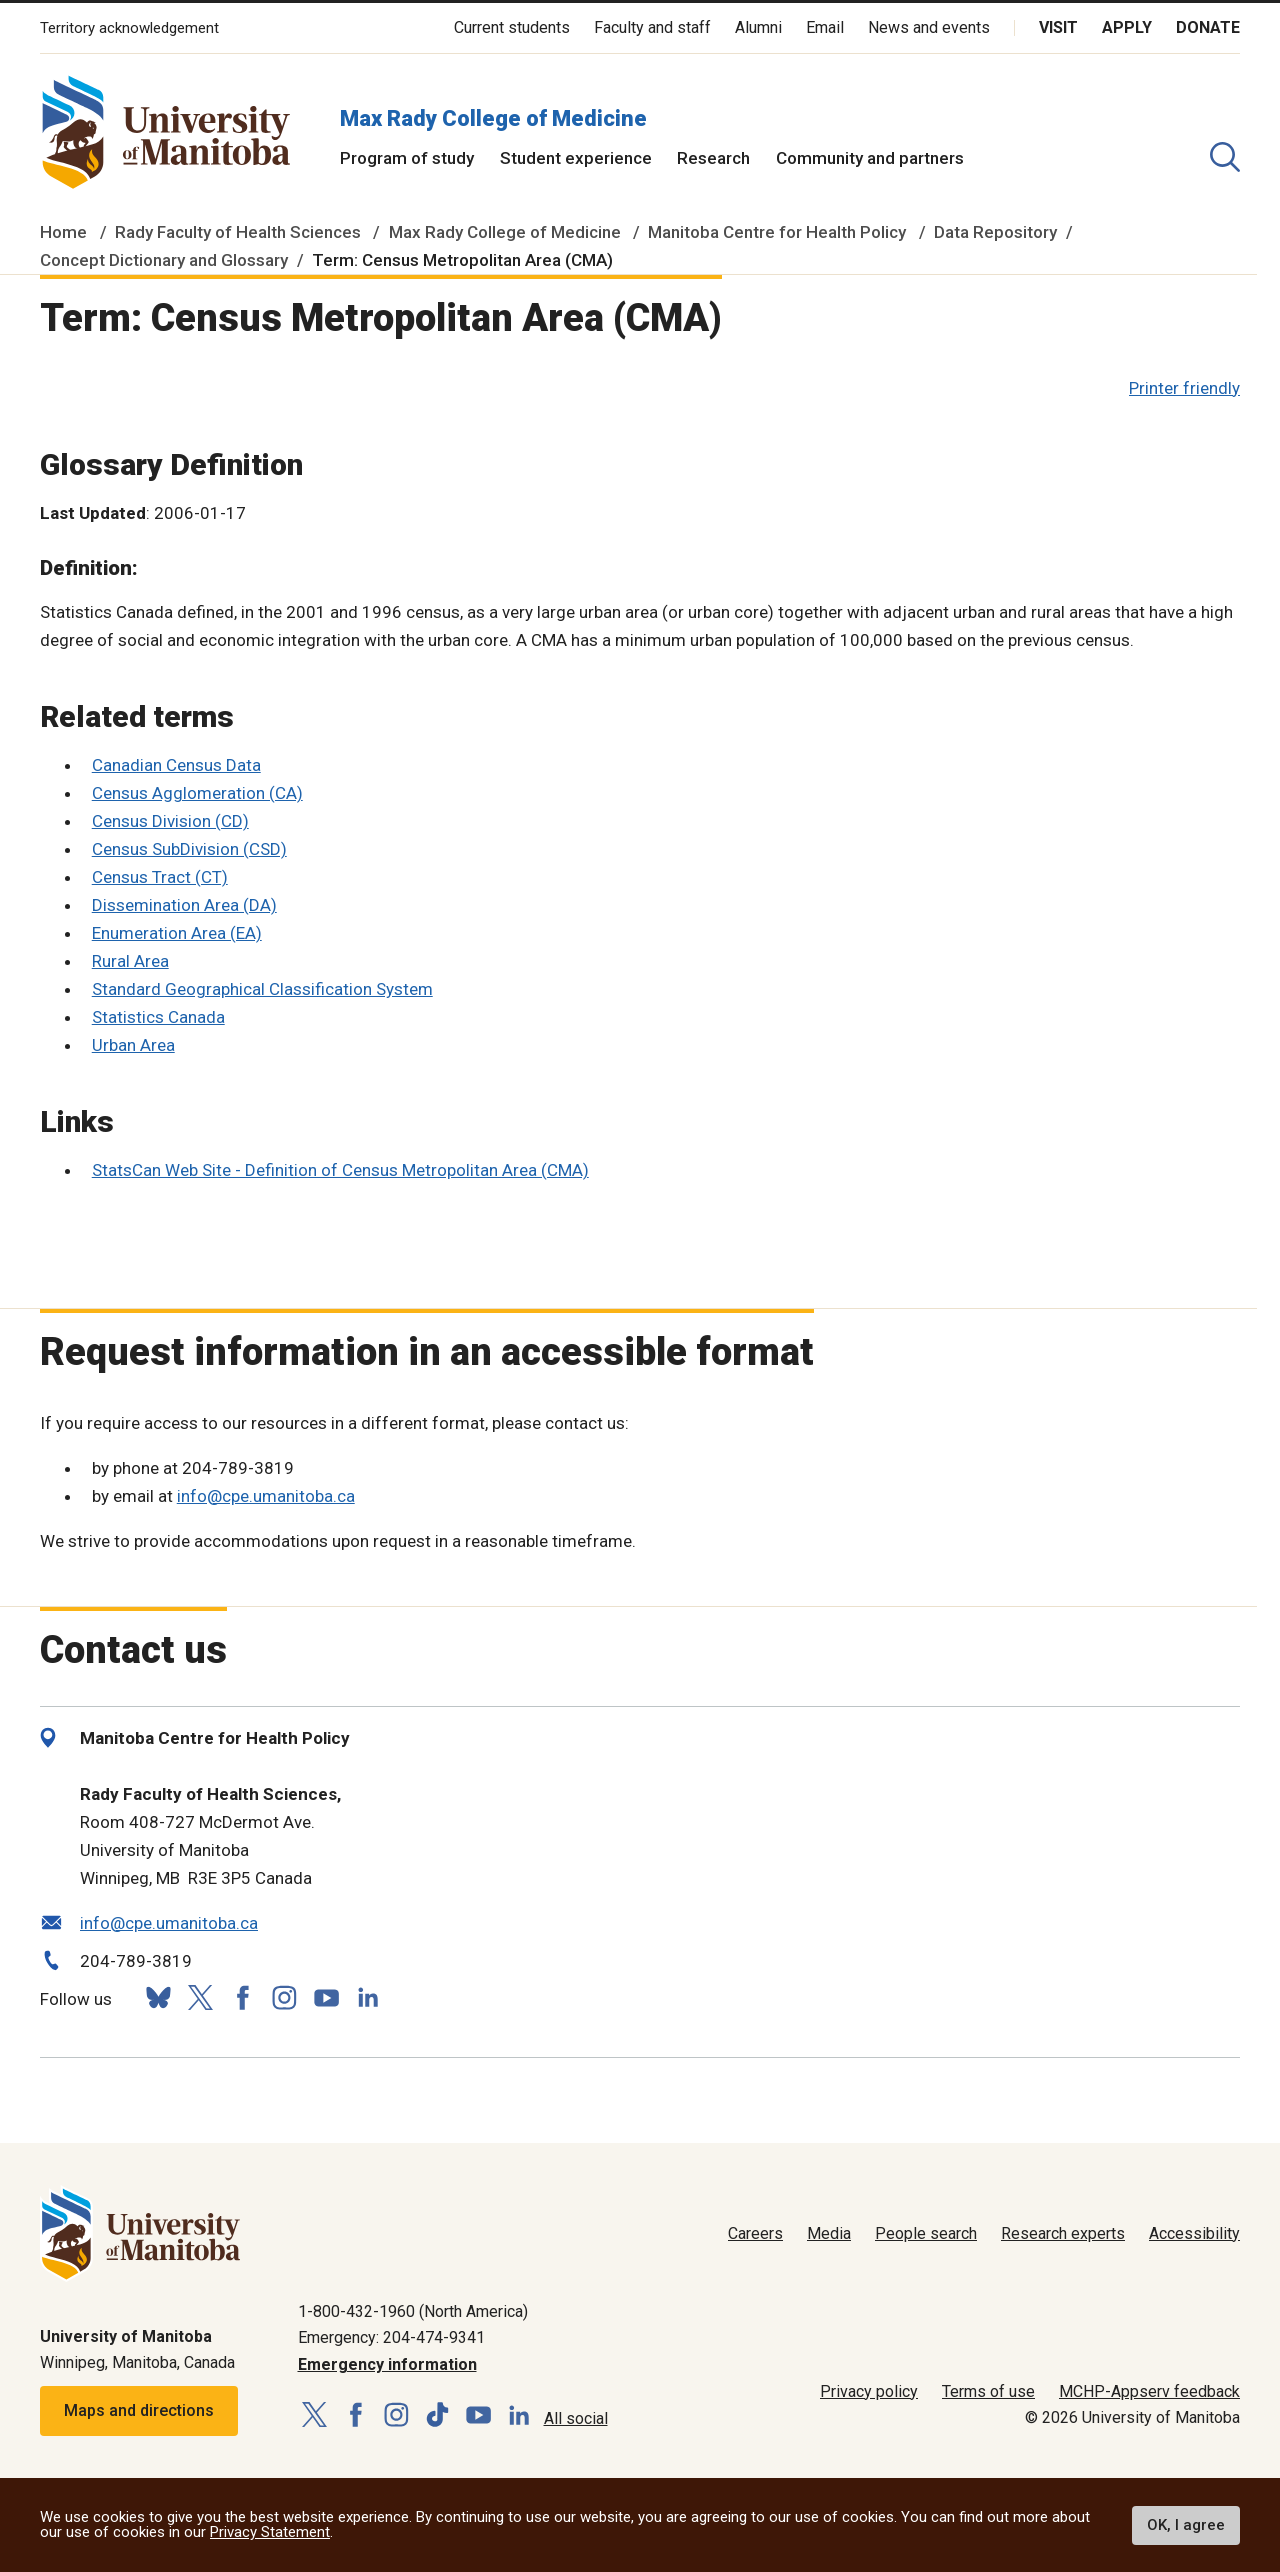 The image size is (1280, 2572). What do you see at coordinates (713, 158) in the screenshot?
I see `Research` at bounding box center [713, 158].